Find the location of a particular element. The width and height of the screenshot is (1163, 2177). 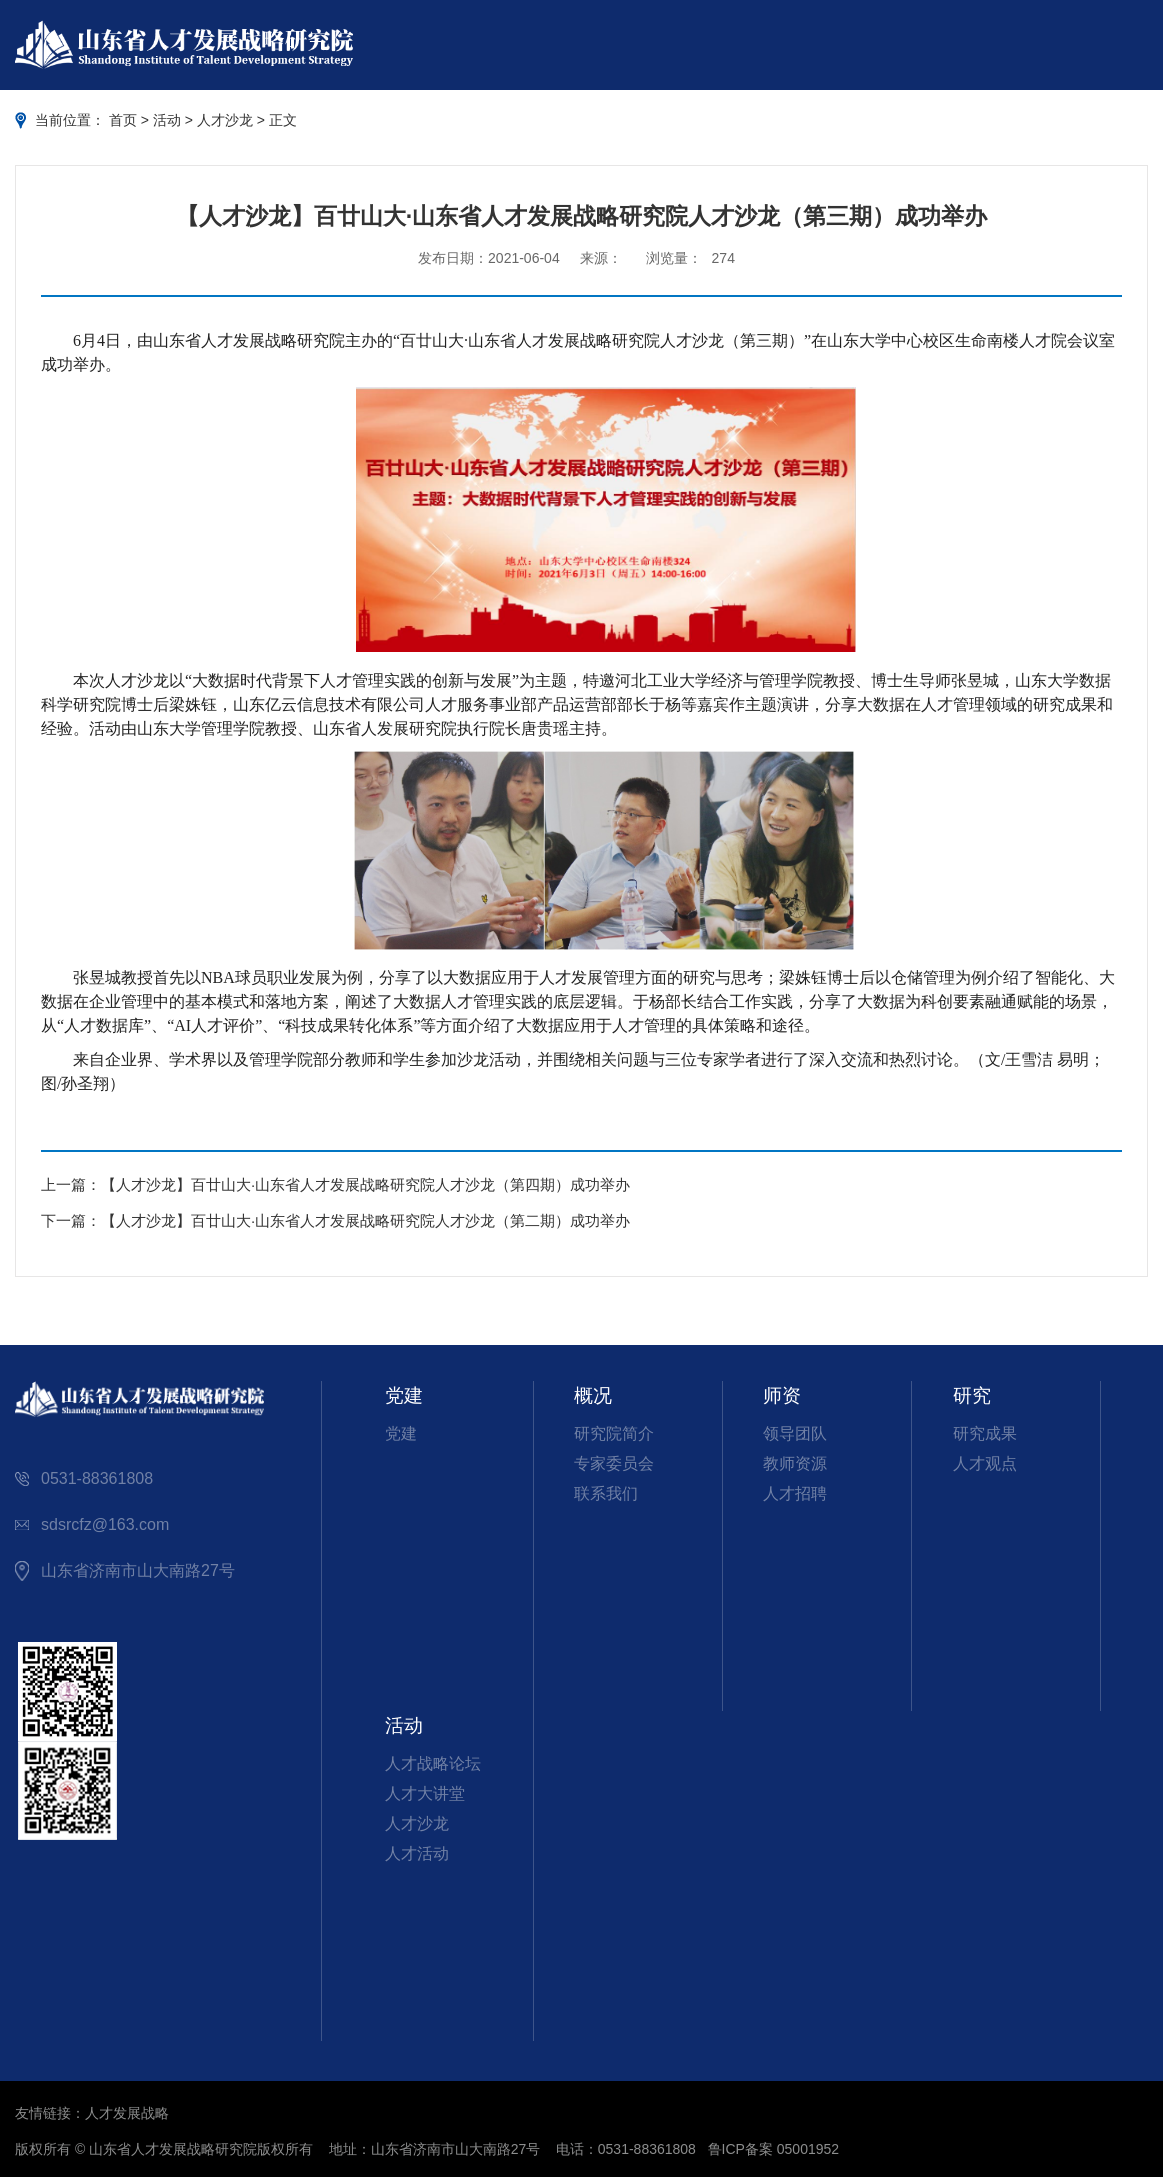

人才沙龙 is located at coordinates (225, 120).